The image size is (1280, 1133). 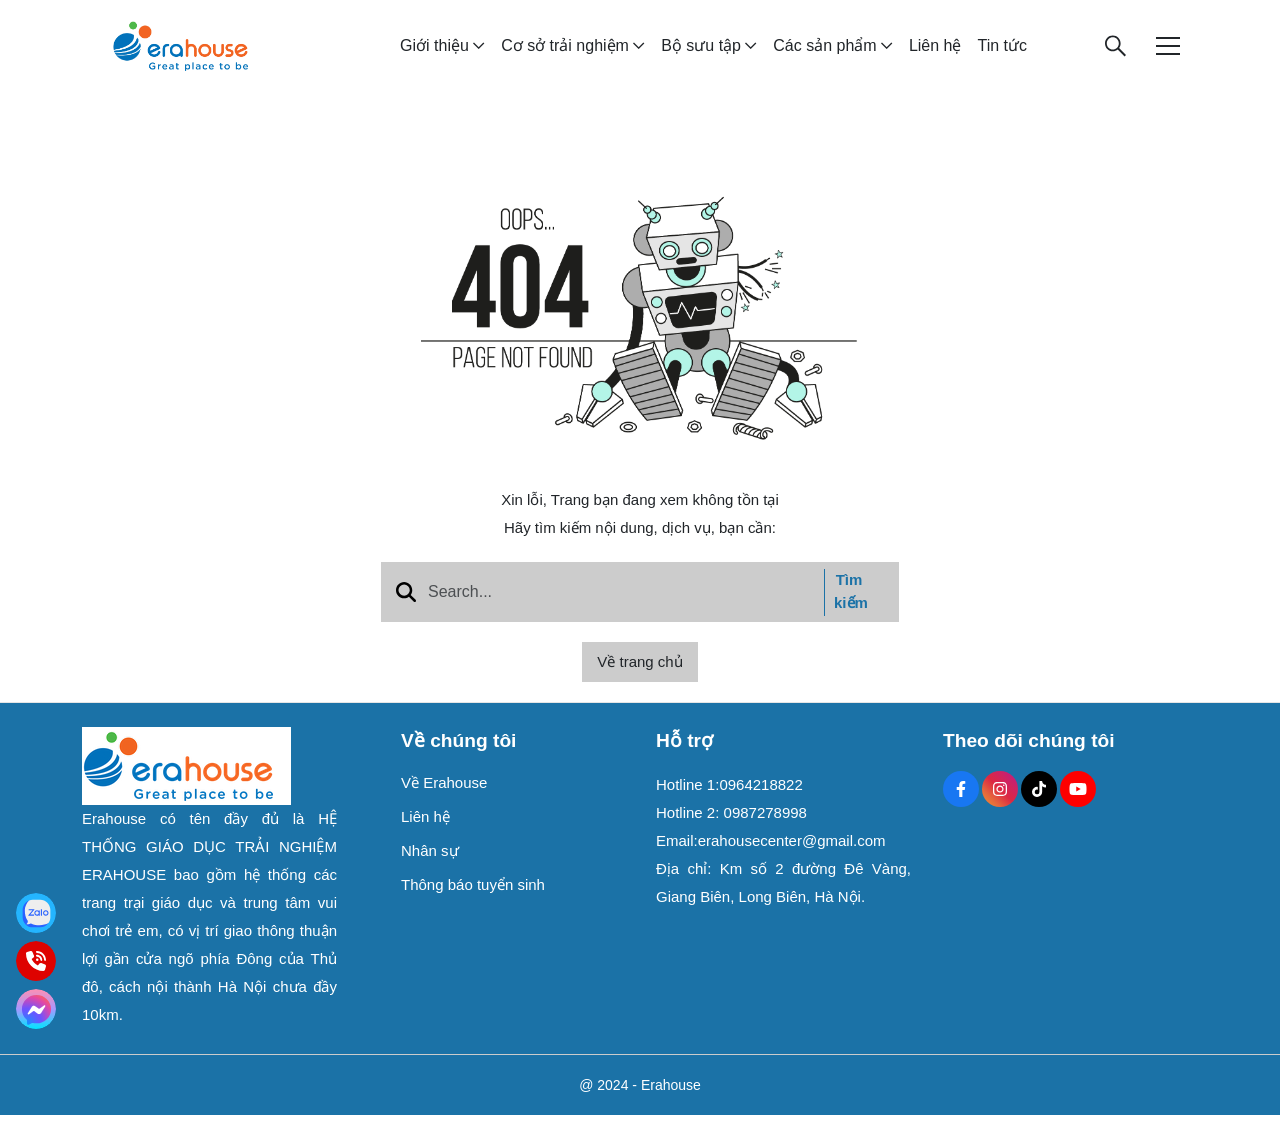 What do you see at coordinates (935, 54) in the screenshot?
I see `Liên hệ` at bounding box center [935, 54].